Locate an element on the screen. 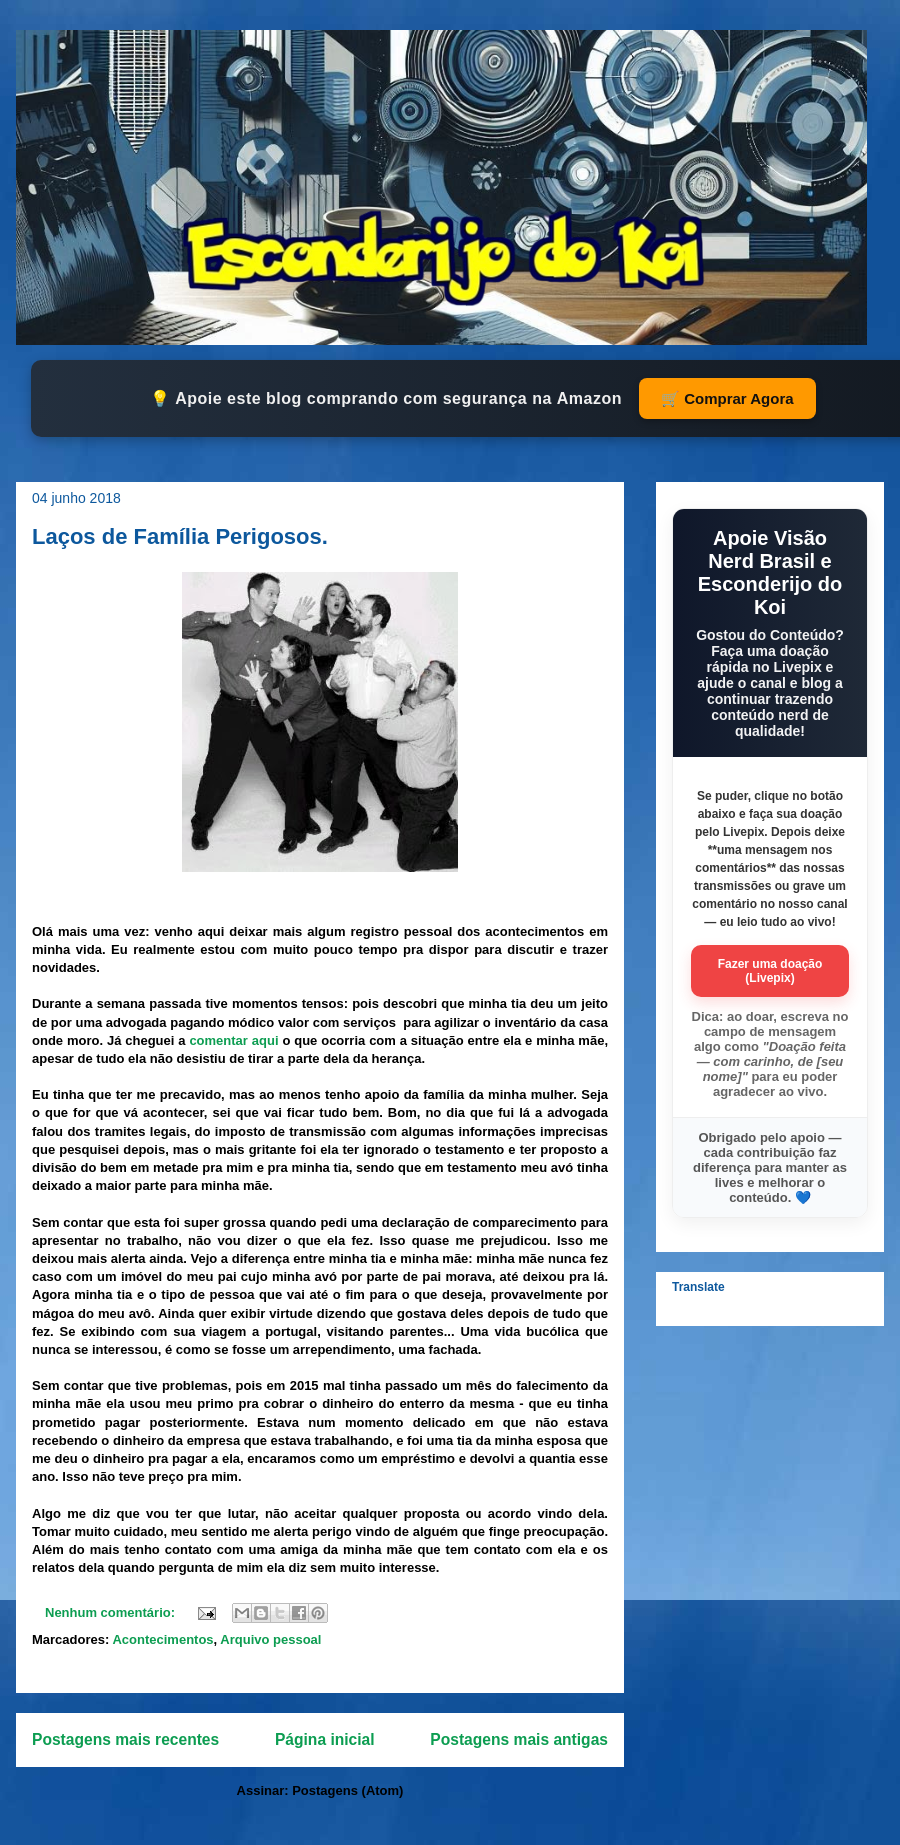  Postagens (Atom) is located at coordinates (347, 1790).